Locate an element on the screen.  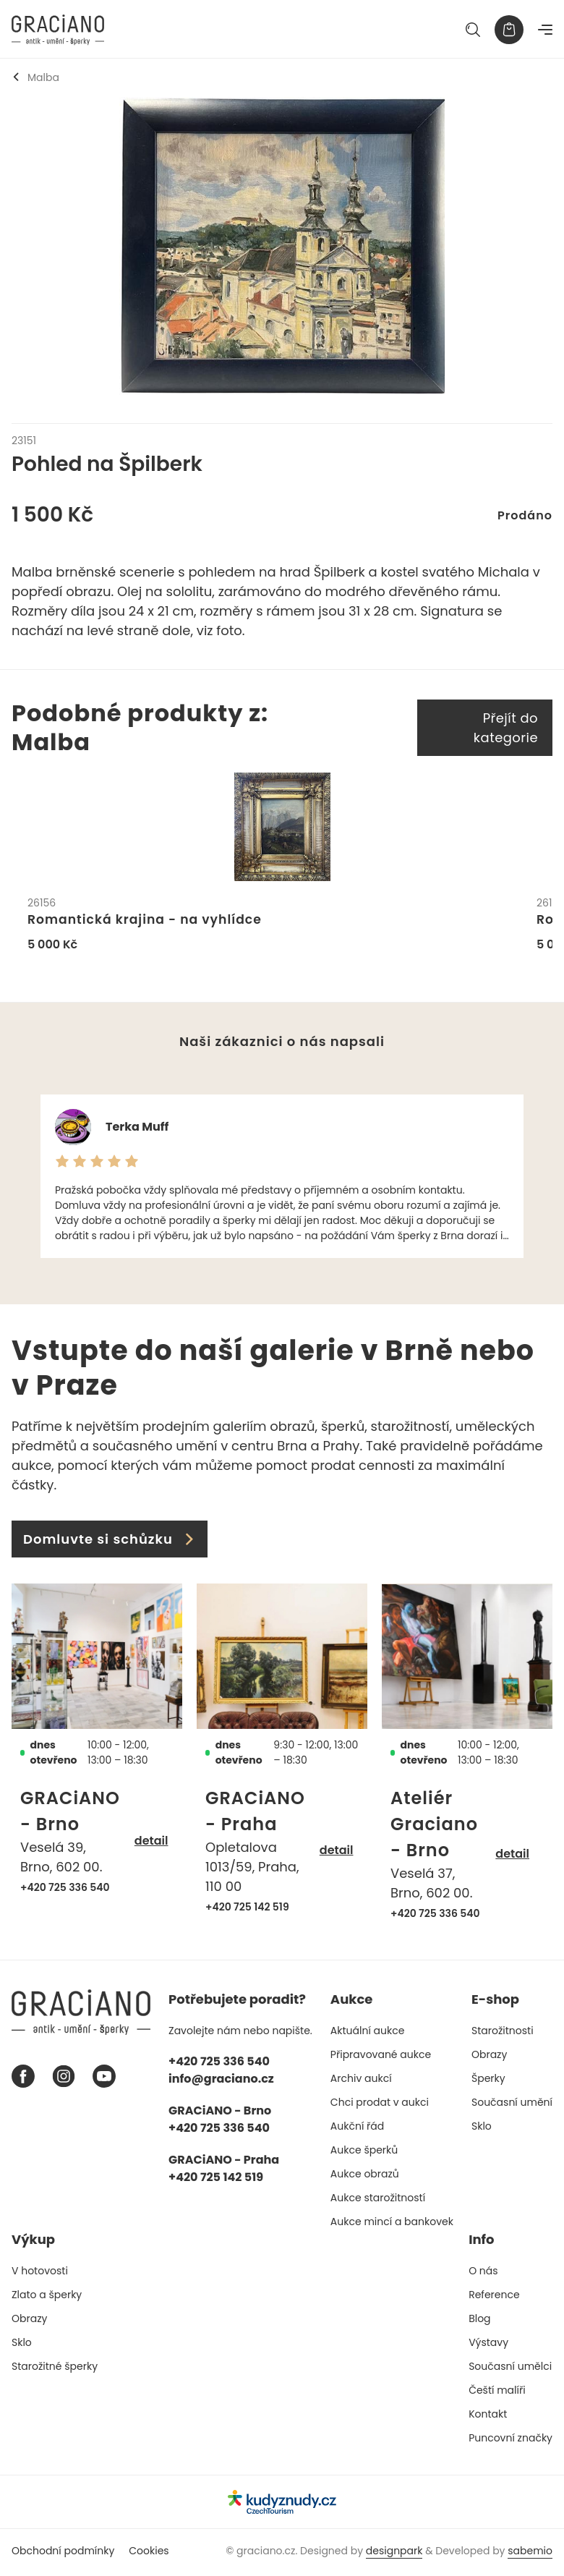
[Hledat] is located at coordinates (473, 29).